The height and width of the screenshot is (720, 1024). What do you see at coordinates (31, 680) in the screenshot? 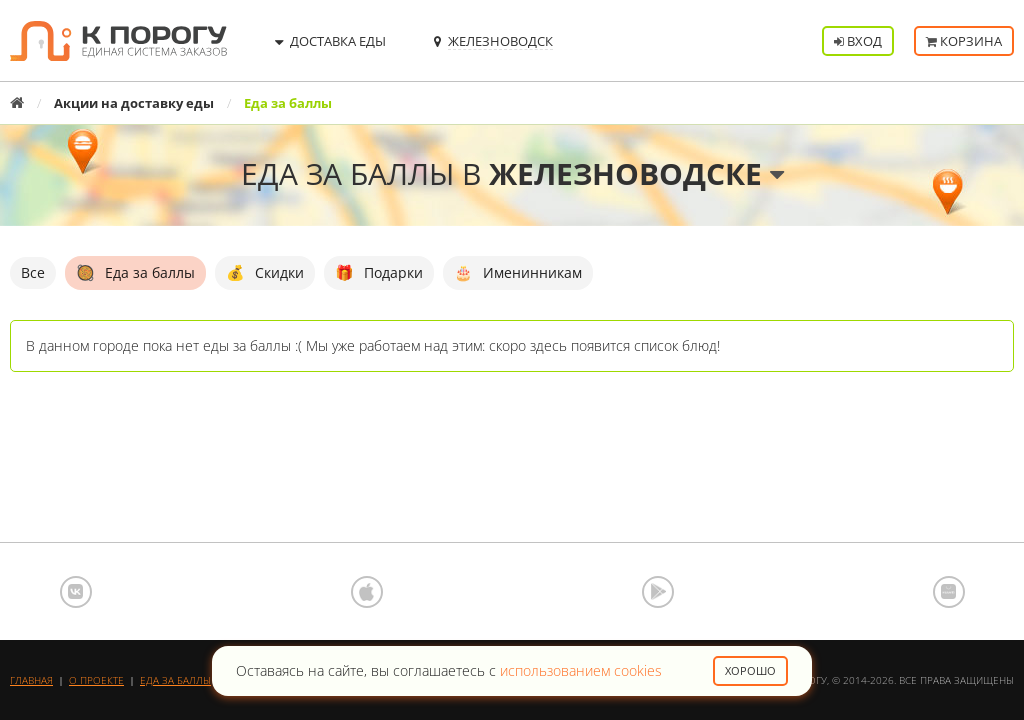
I see `Главная` at bounding box center [31, 680].